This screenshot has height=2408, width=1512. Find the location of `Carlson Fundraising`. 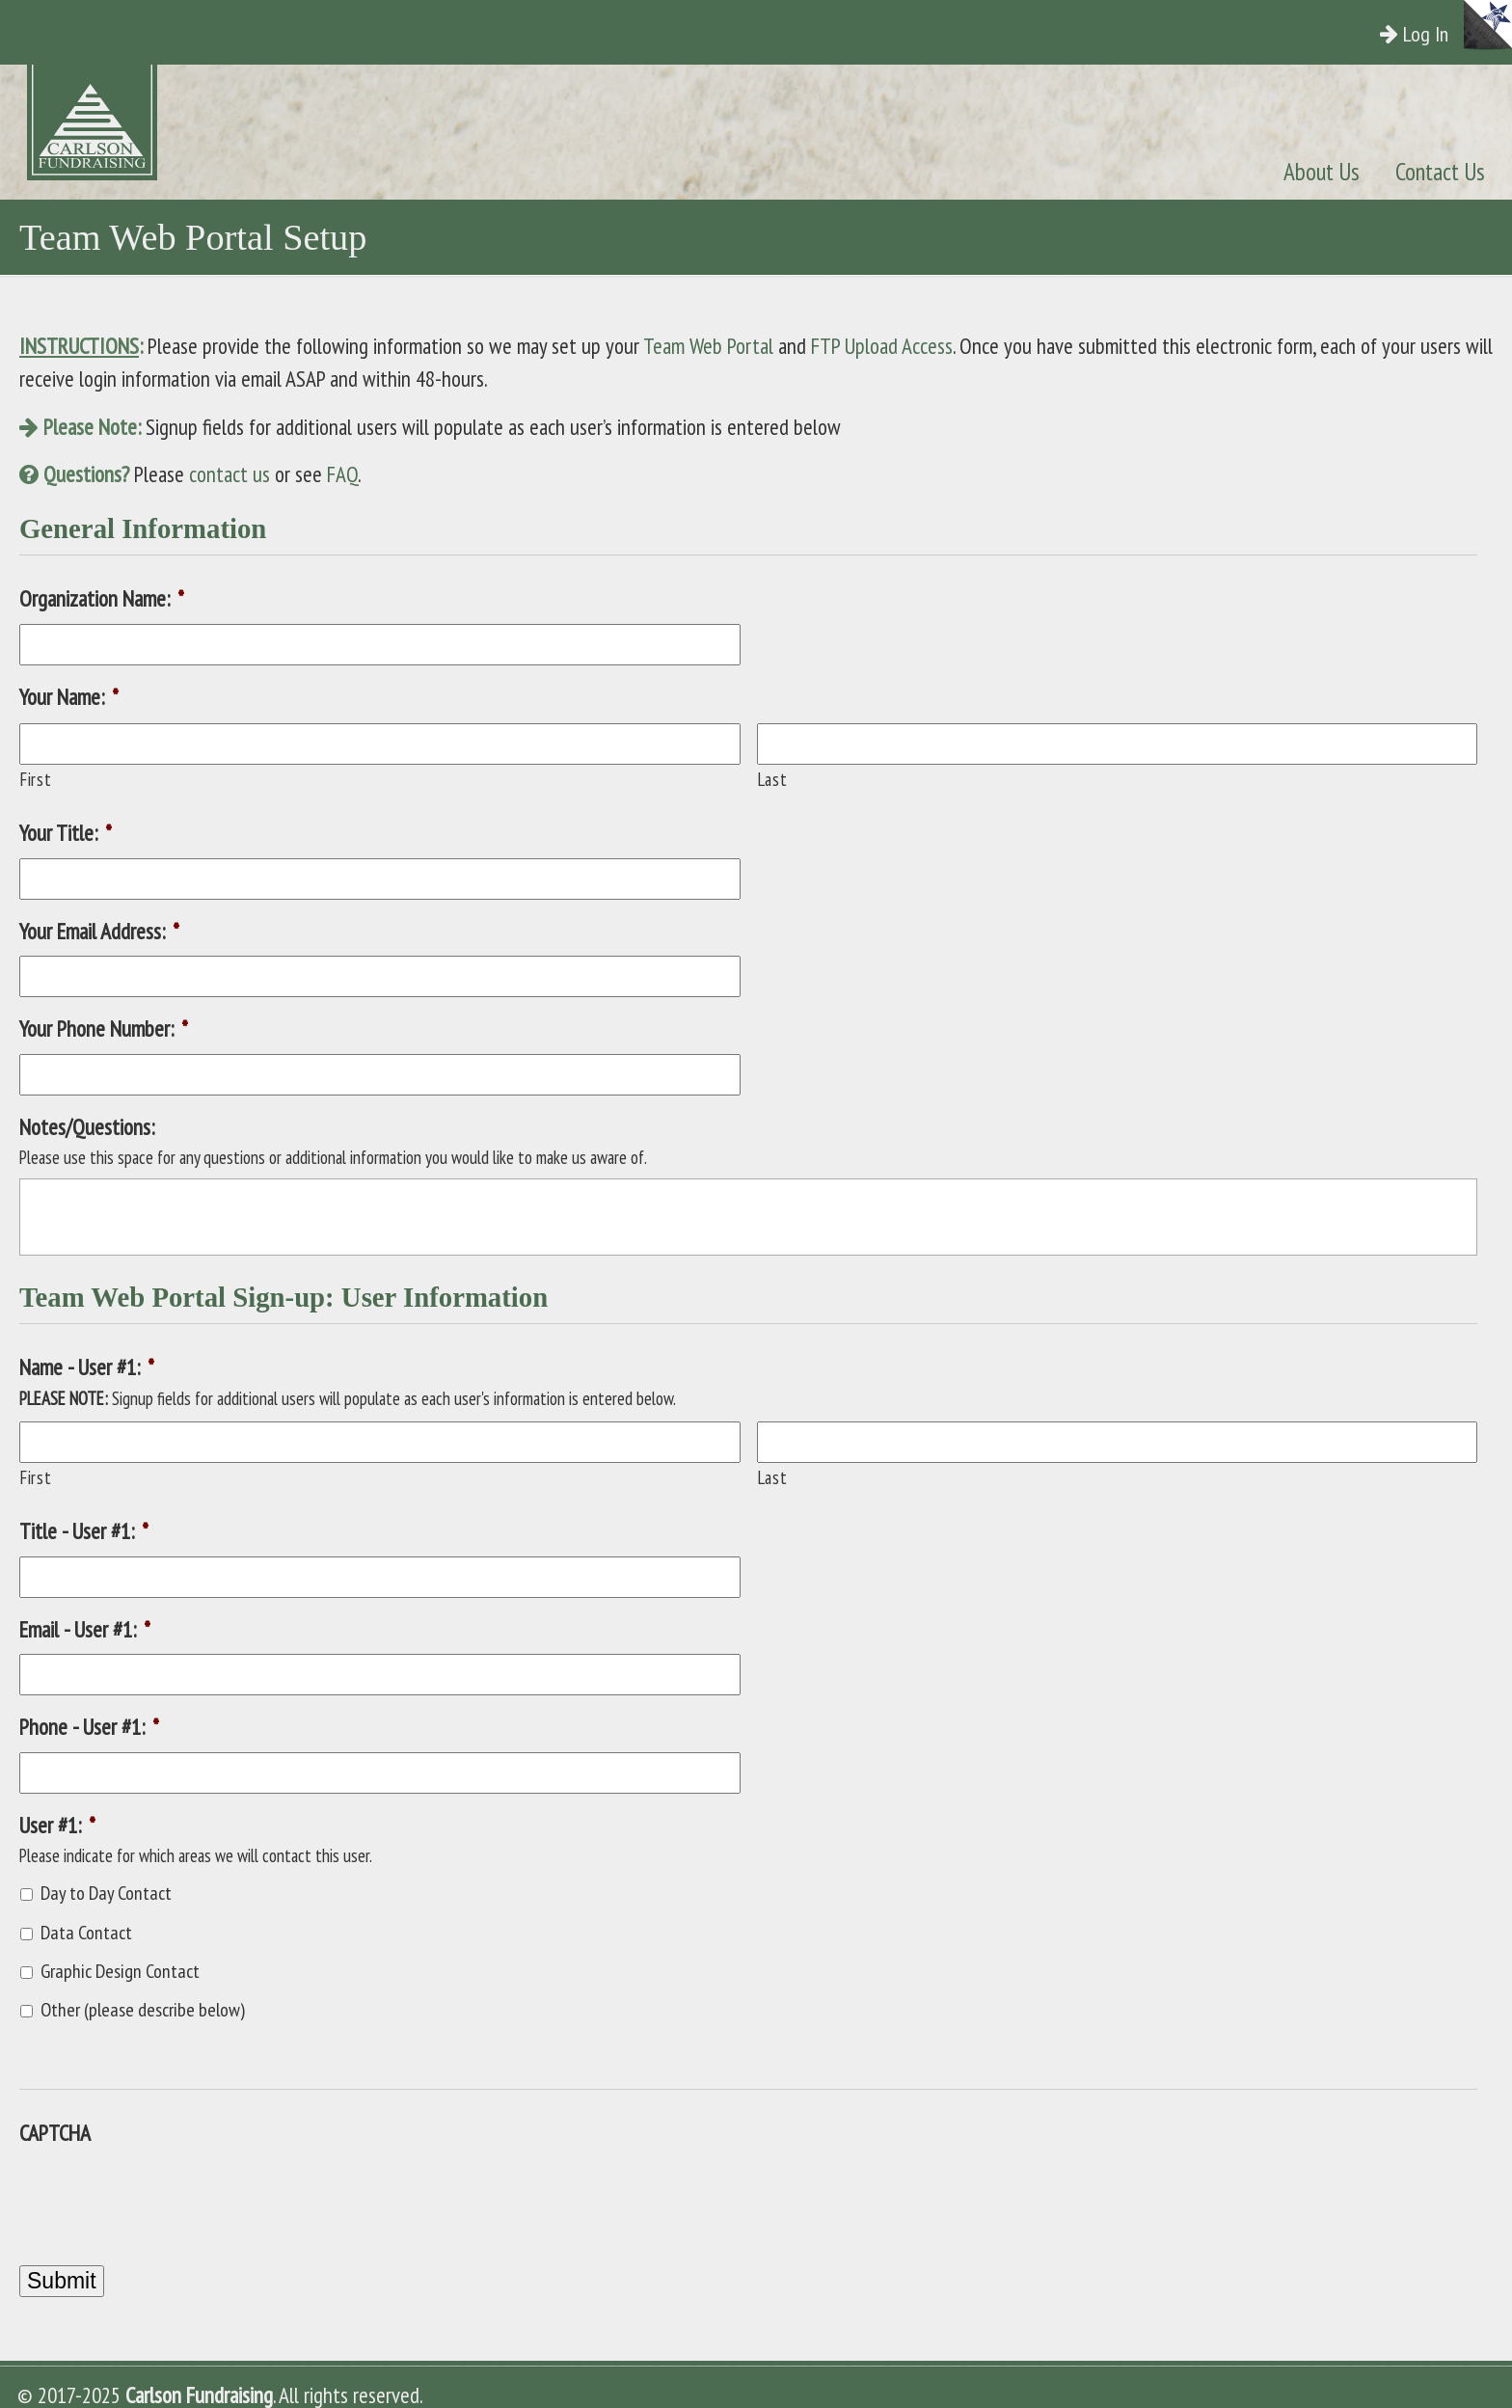

Carlson Fundraising is located at coordinates (123, 122).